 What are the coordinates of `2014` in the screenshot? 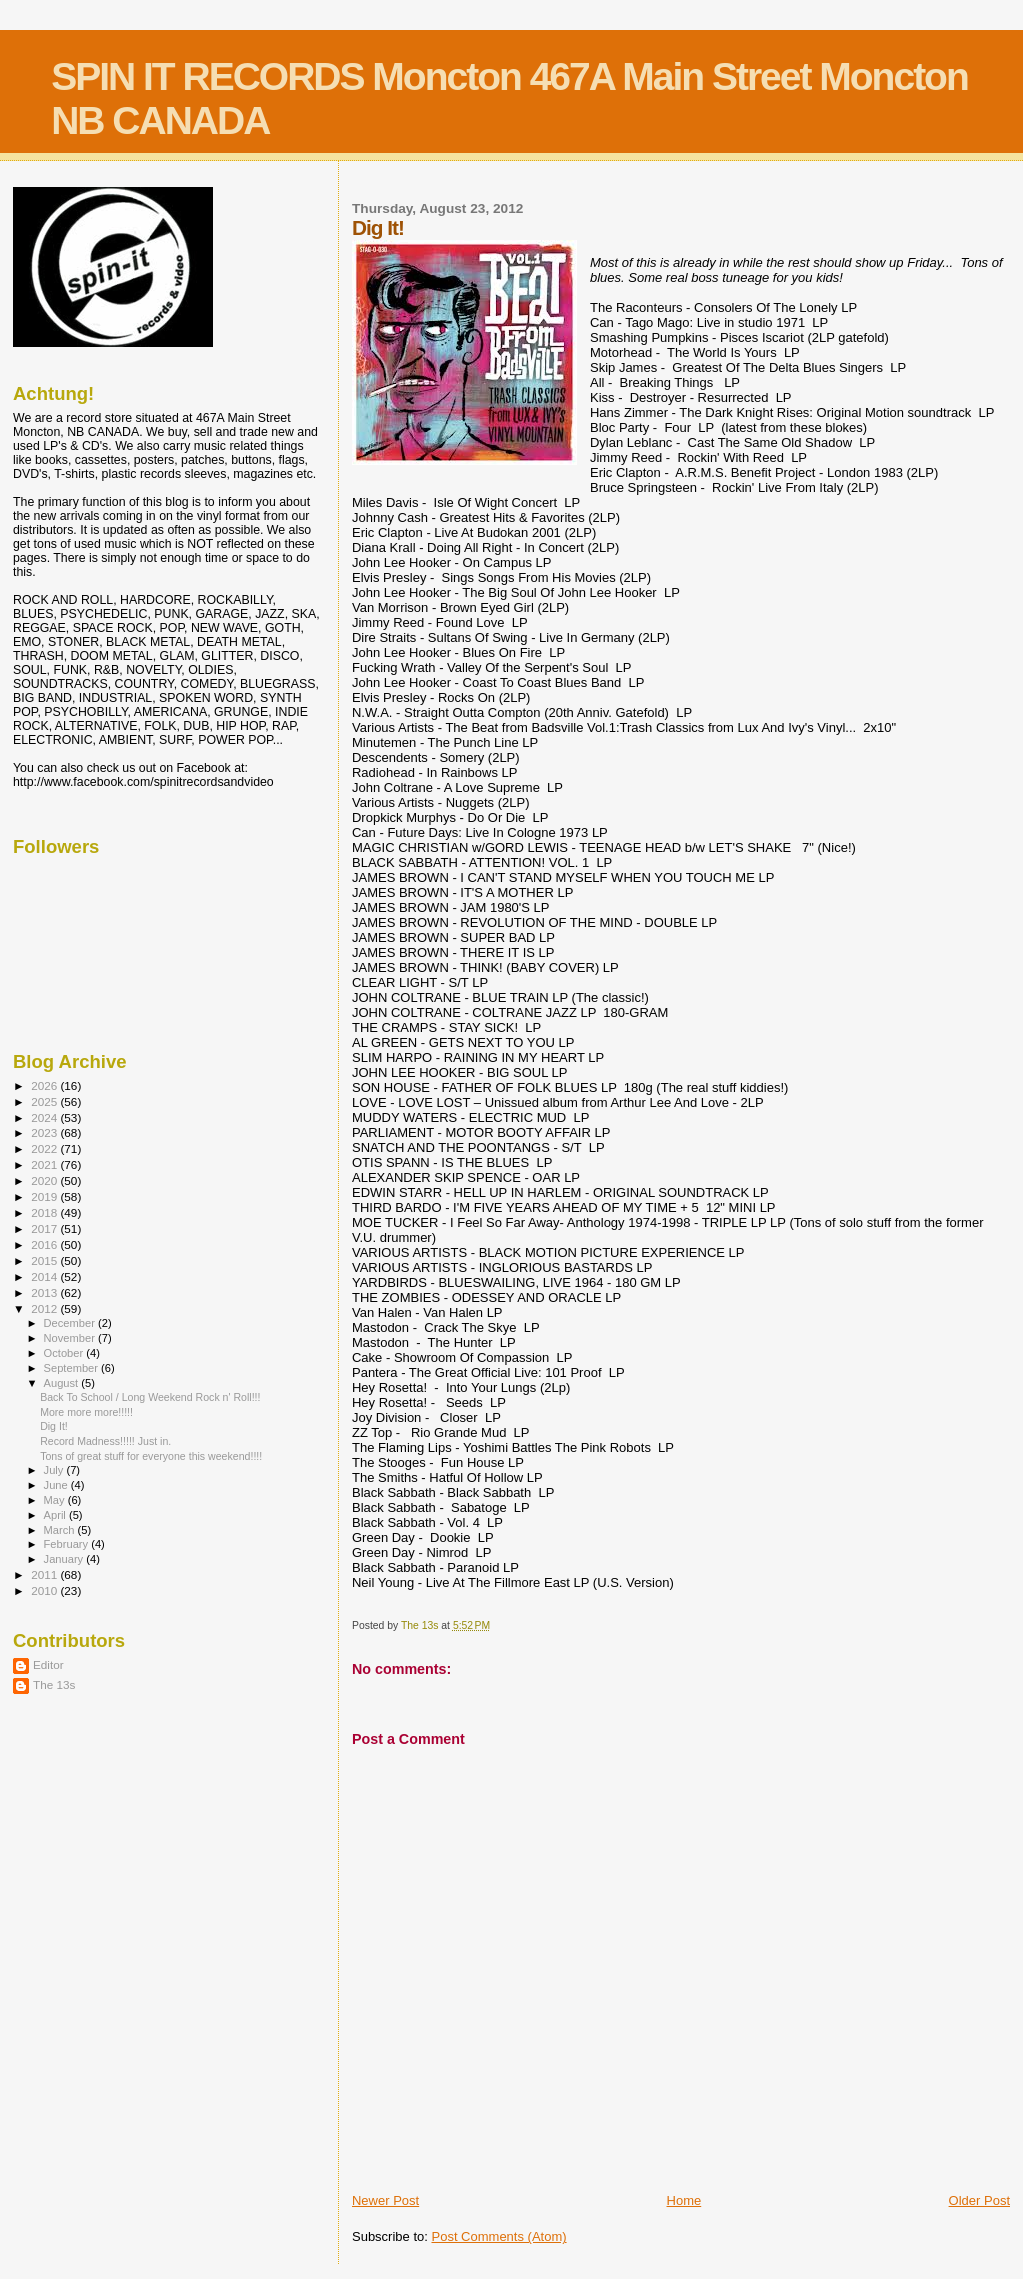 It's located at (45, 1276).